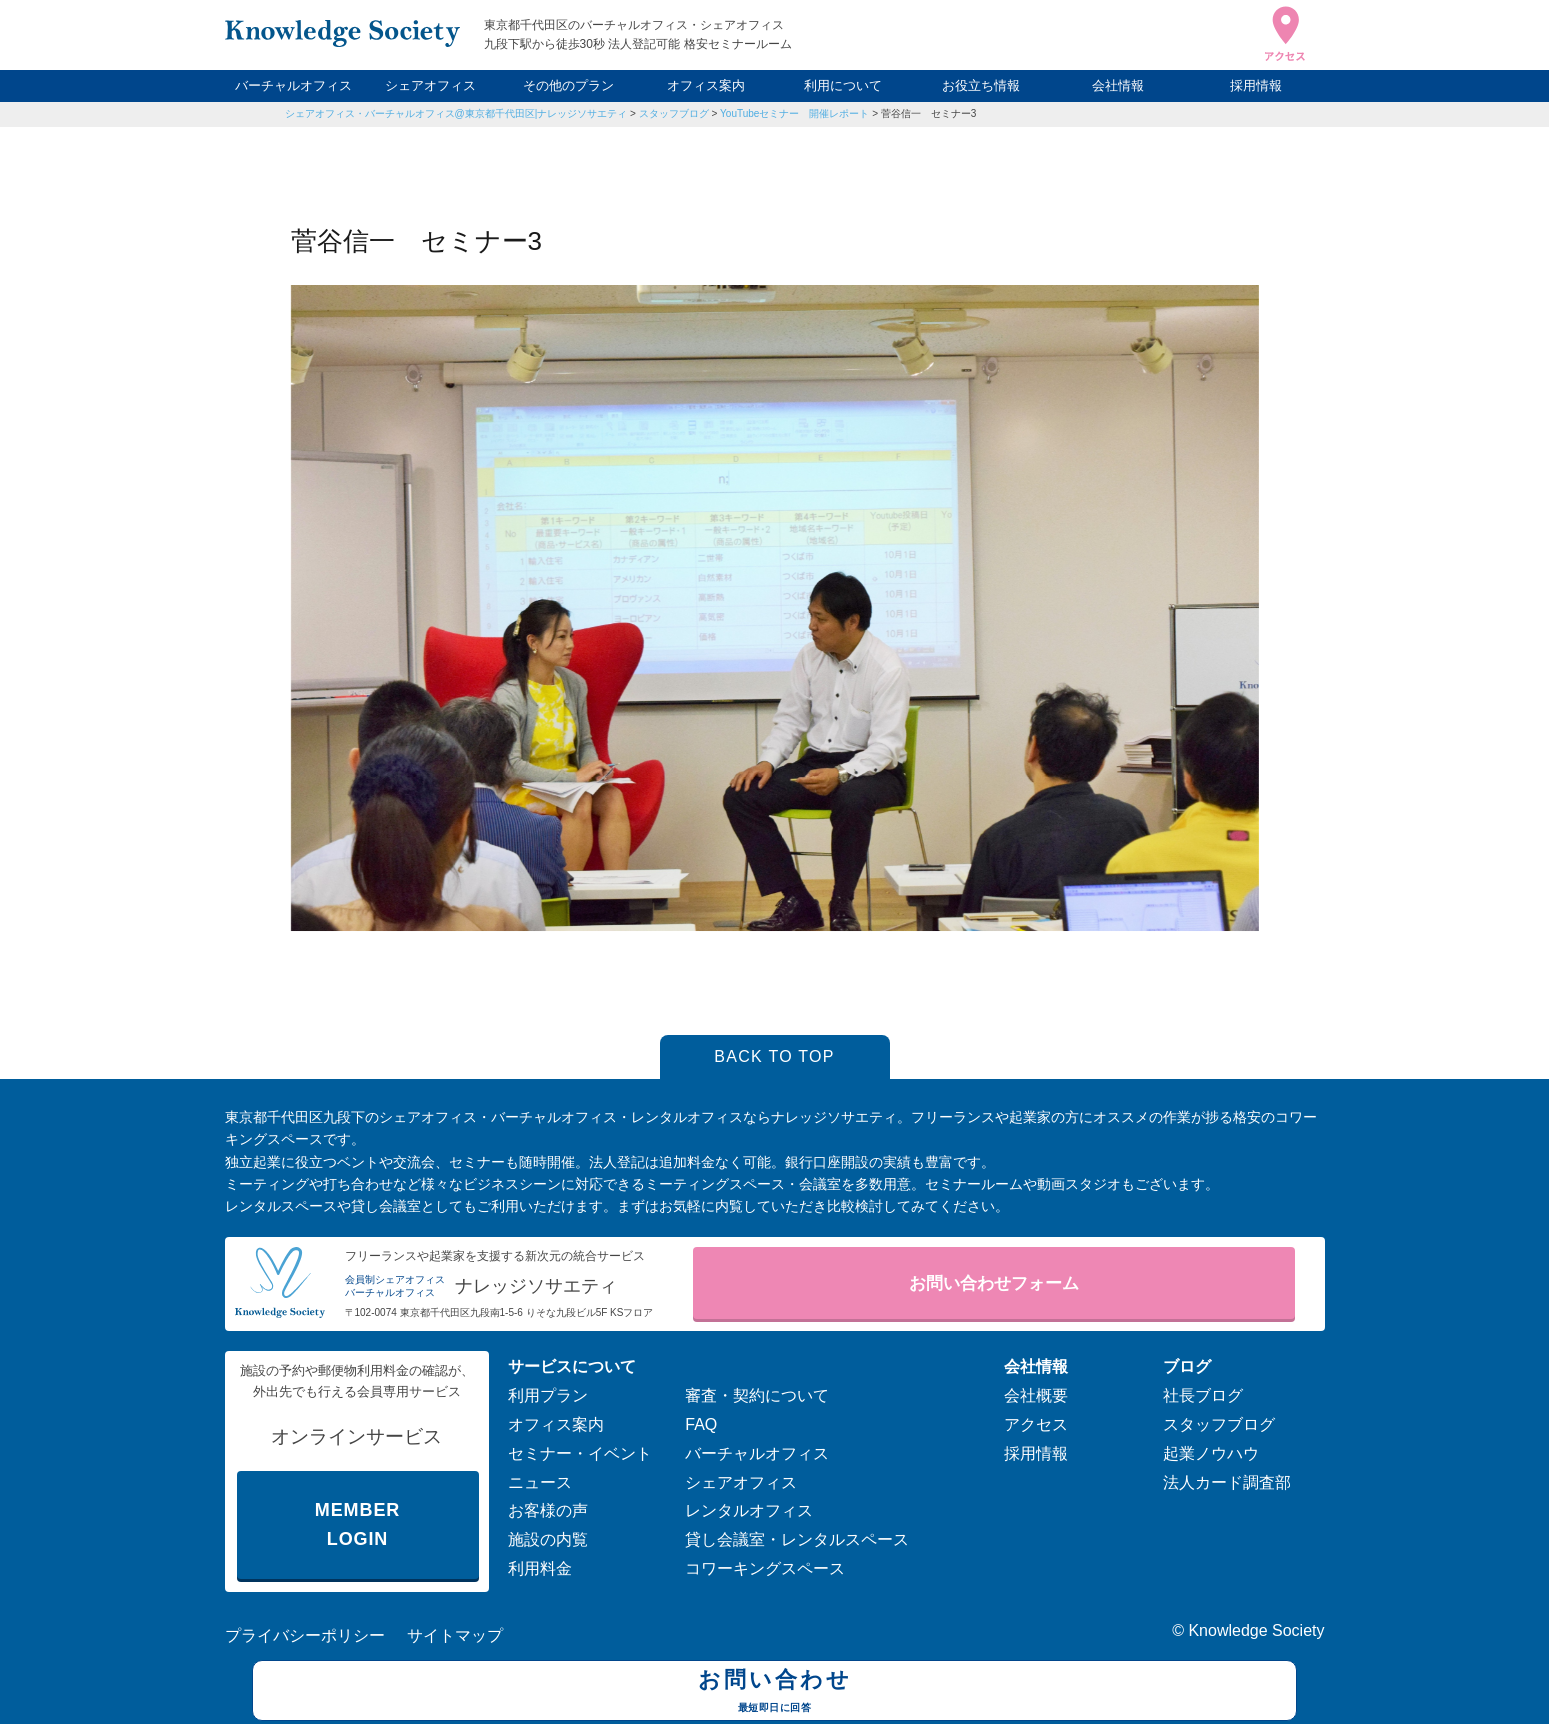 This screenshot has height=1724, width=1549. Describe the element at coordinates (701, 1424) in the screenshot. I see `FAQ` at that location.